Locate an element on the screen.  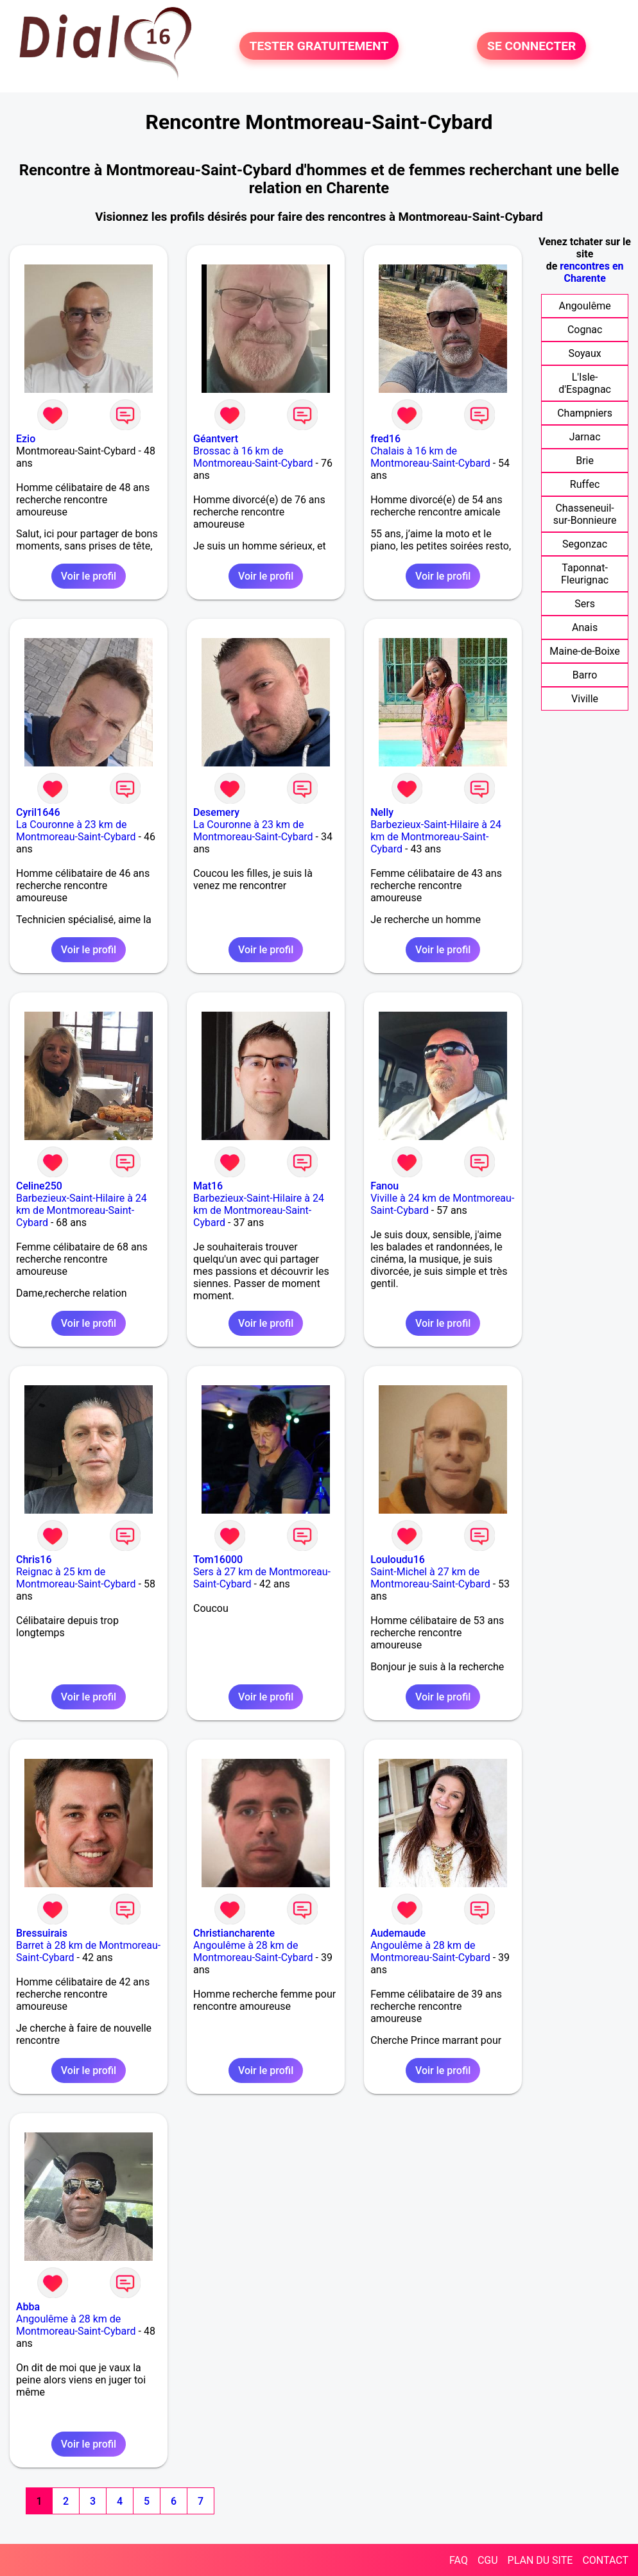
Chasseneuil-sur-Bonnieure is located at coordinates (585, 514).